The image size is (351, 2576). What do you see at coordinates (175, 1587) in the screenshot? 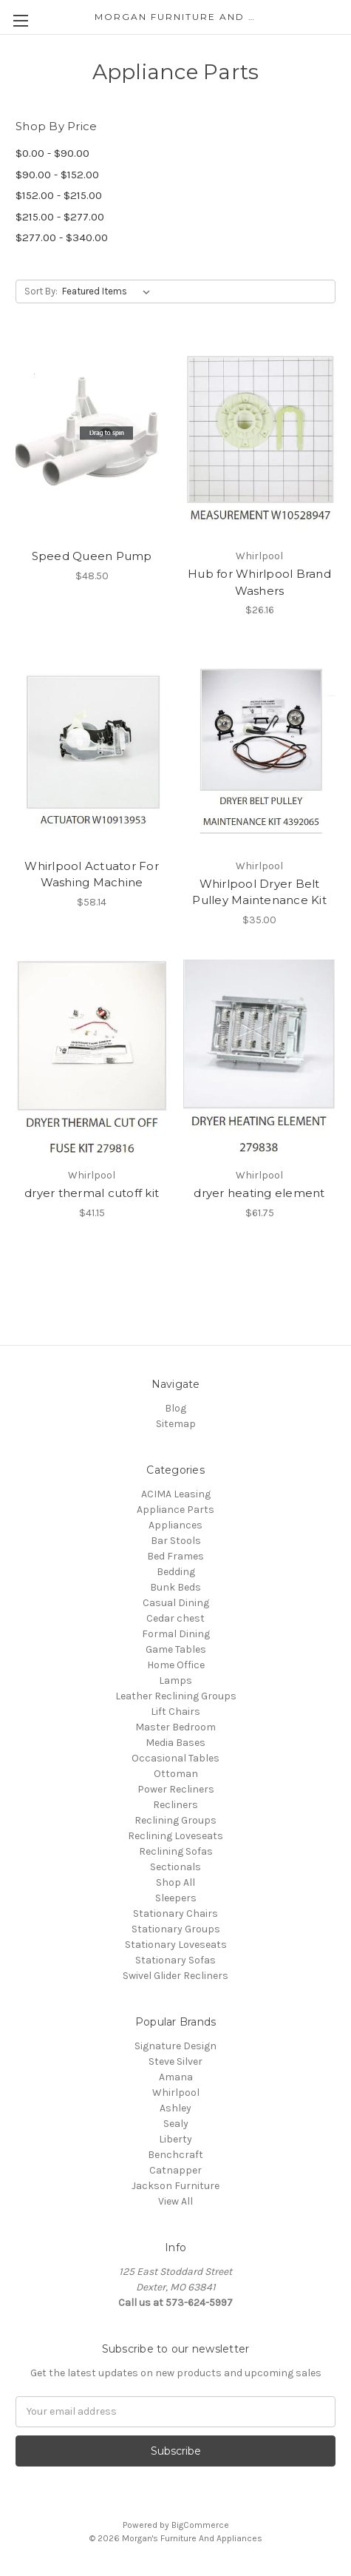
I see `Bunk Beds` at bounding box center [175, 1587].